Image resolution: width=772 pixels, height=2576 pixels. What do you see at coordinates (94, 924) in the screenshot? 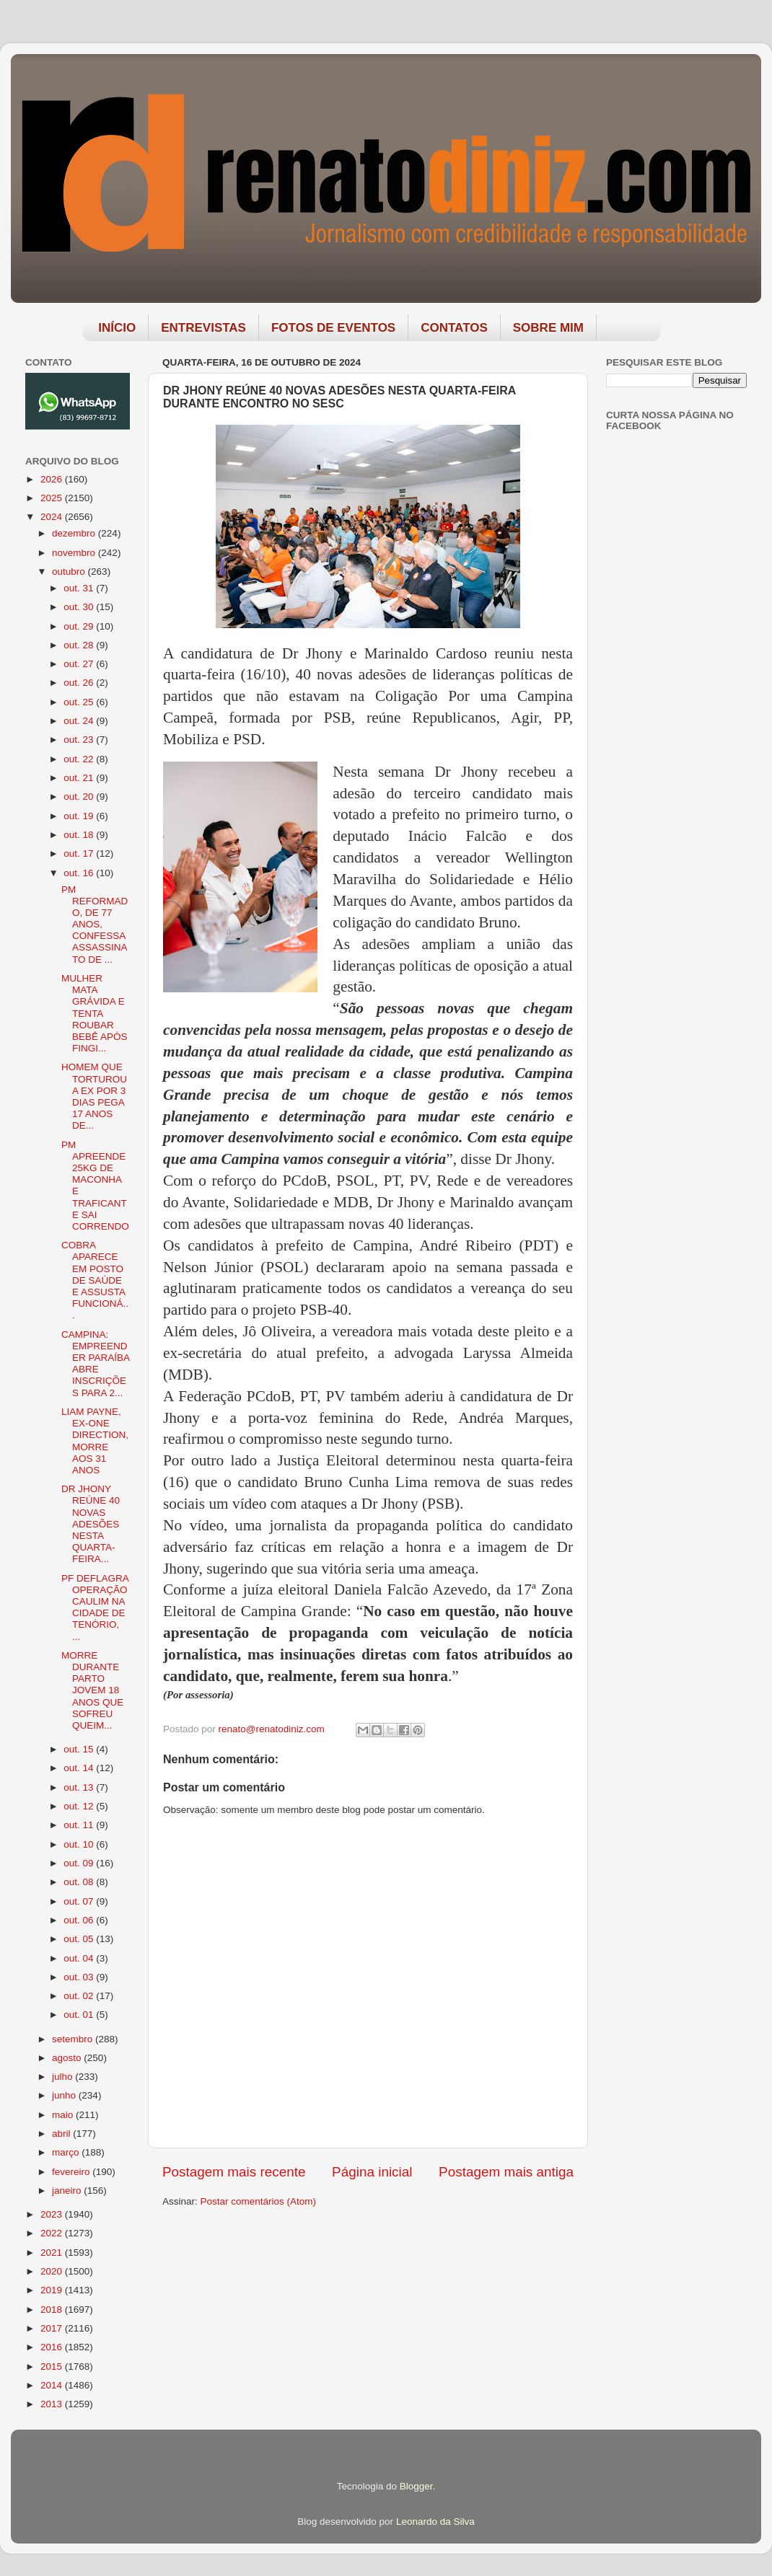
I see `PM REFORMADO, DE 77 ANOS, CONFESSA ASSASSINATO DE ...` at bounding box center [94, 924].